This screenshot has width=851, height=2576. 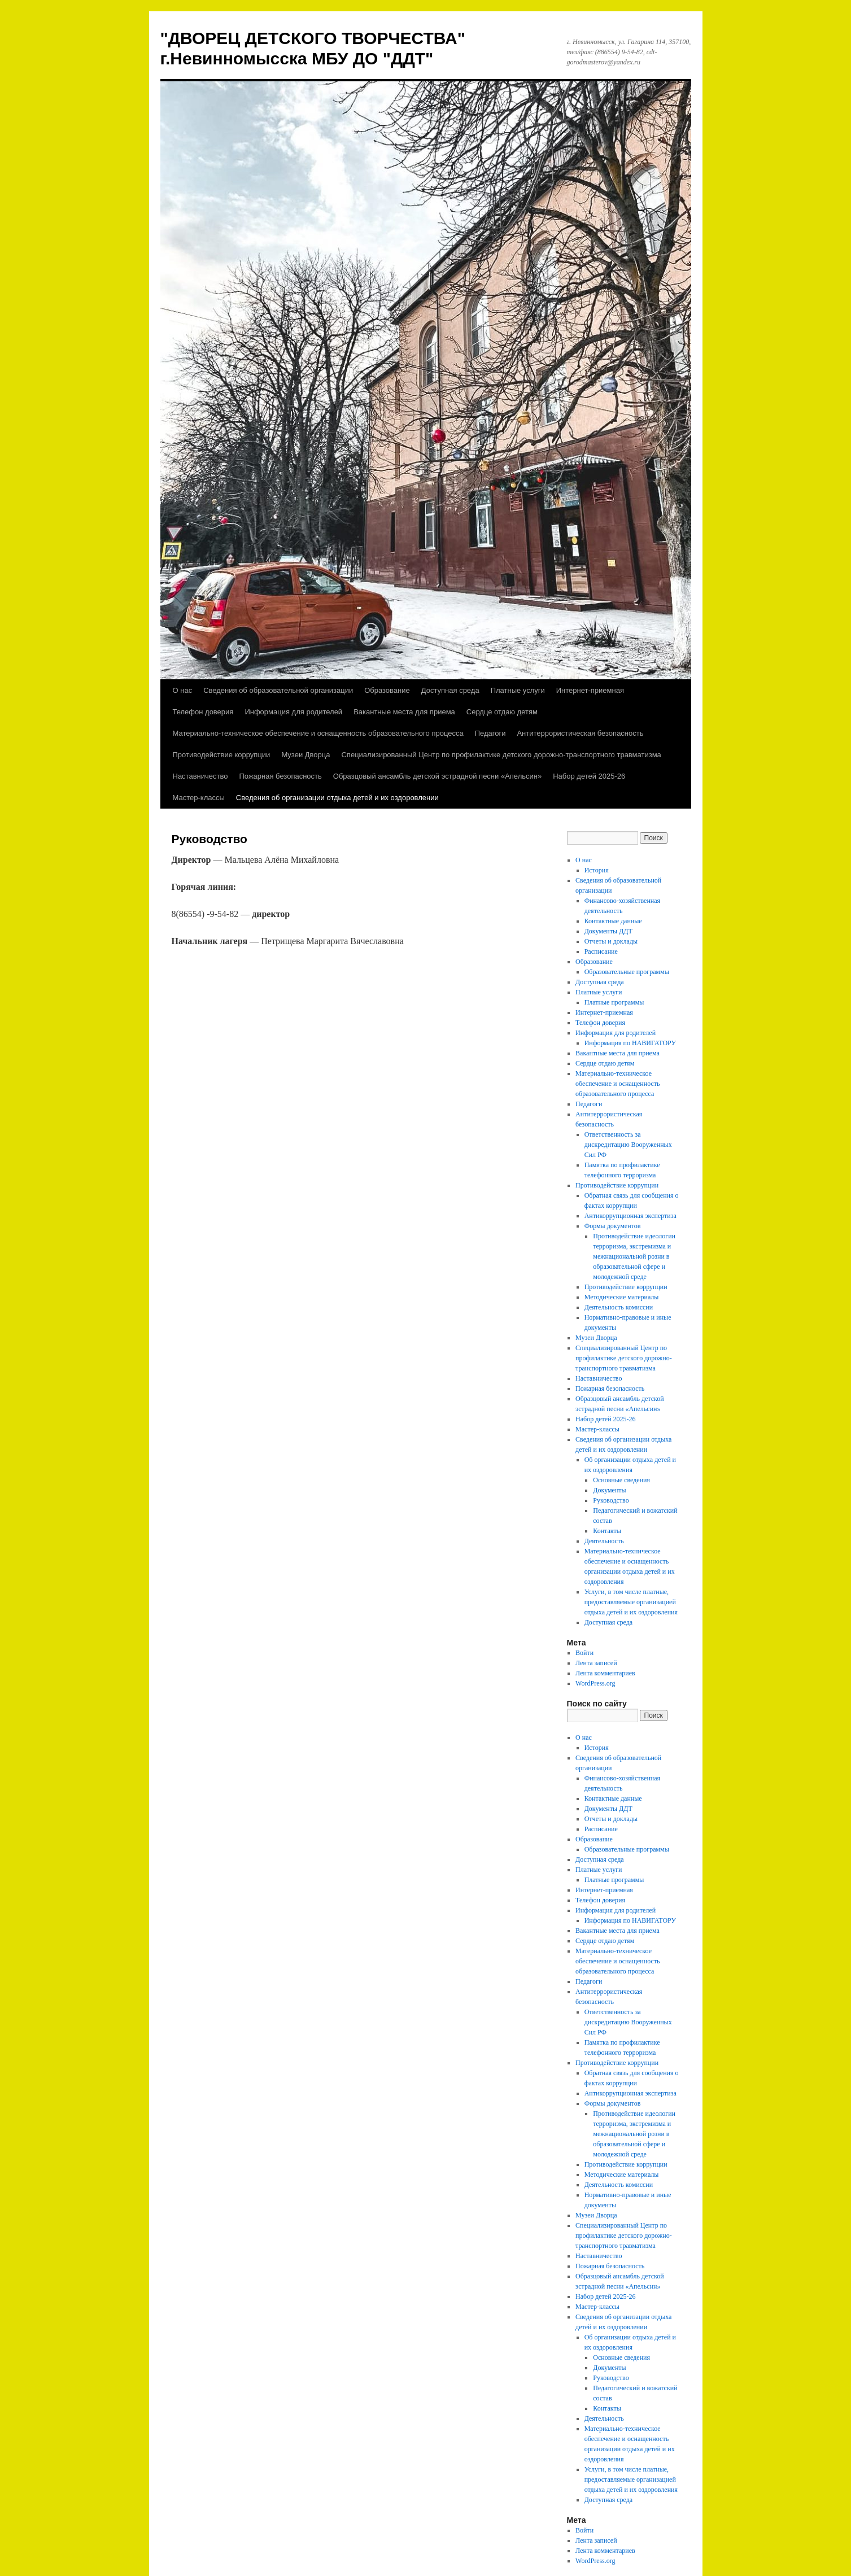 What do you see at coordinates (613, 921) in the screenshot?
I see `Контактные данные` at bounding box center [613, 921].